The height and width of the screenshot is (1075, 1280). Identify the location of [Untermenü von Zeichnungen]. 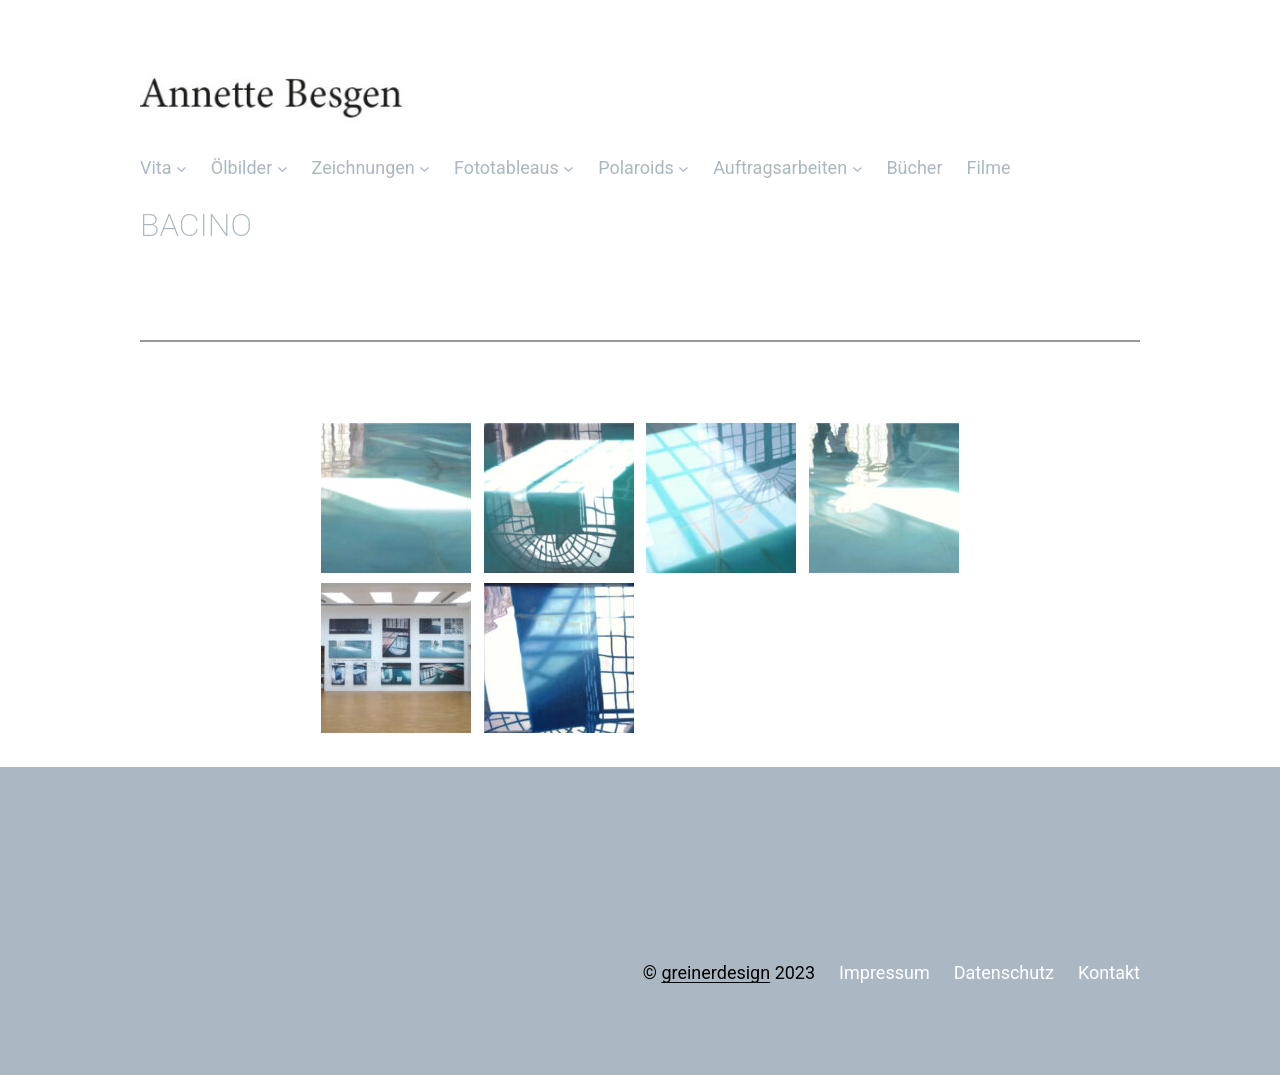
(424, 168).